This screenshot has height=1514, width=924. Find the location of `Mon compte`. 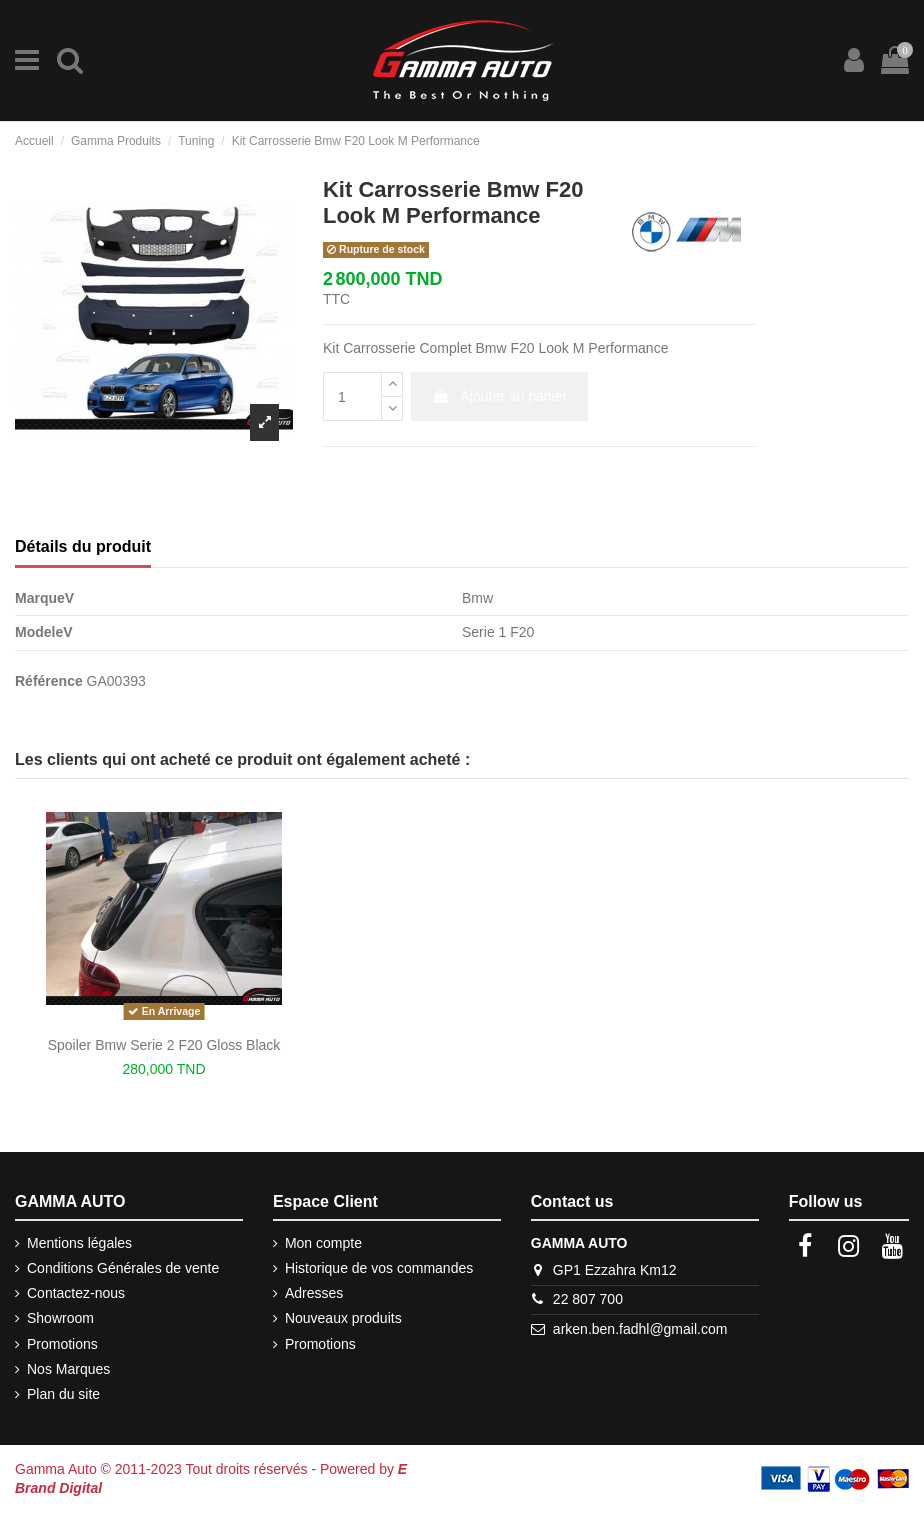

Mon compte is located at coordinates (323, 1243).